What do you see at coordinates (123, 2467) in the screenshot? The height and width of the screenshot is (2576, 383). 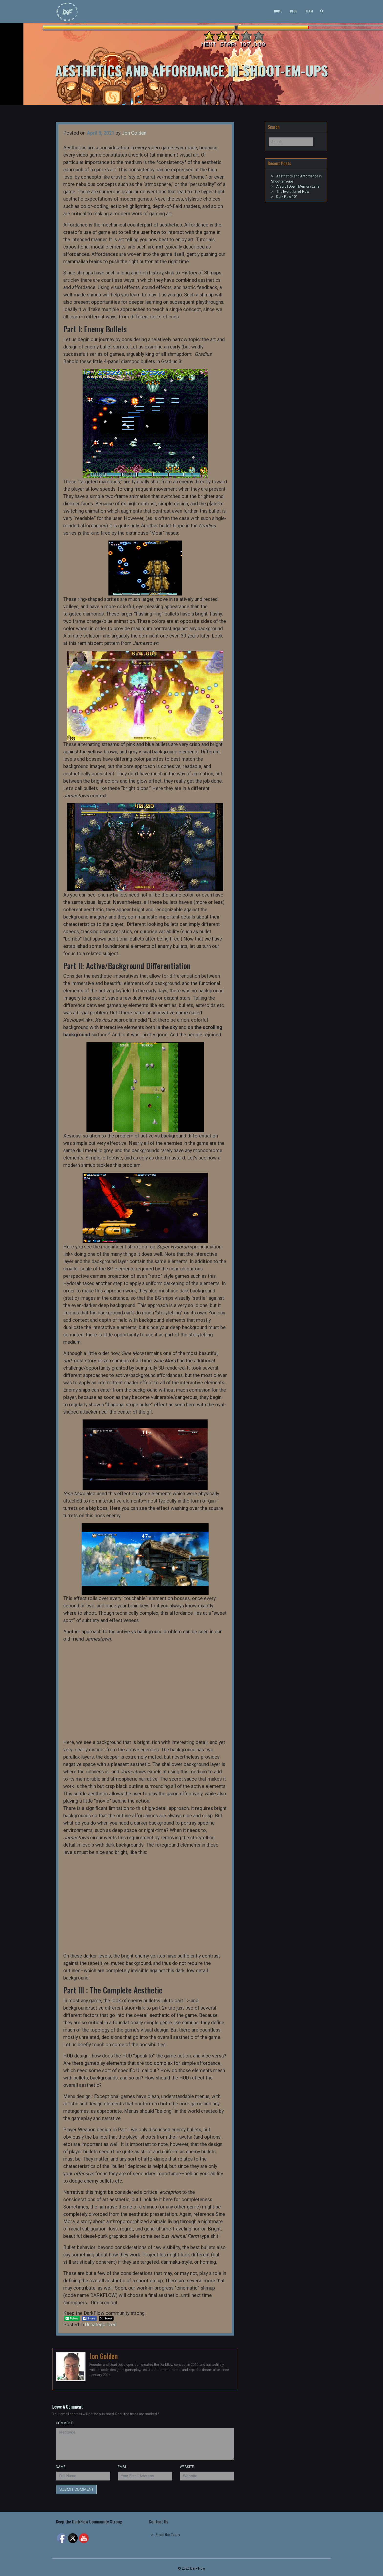 I see `EMAIL:` at bounding box center [123, 2467].